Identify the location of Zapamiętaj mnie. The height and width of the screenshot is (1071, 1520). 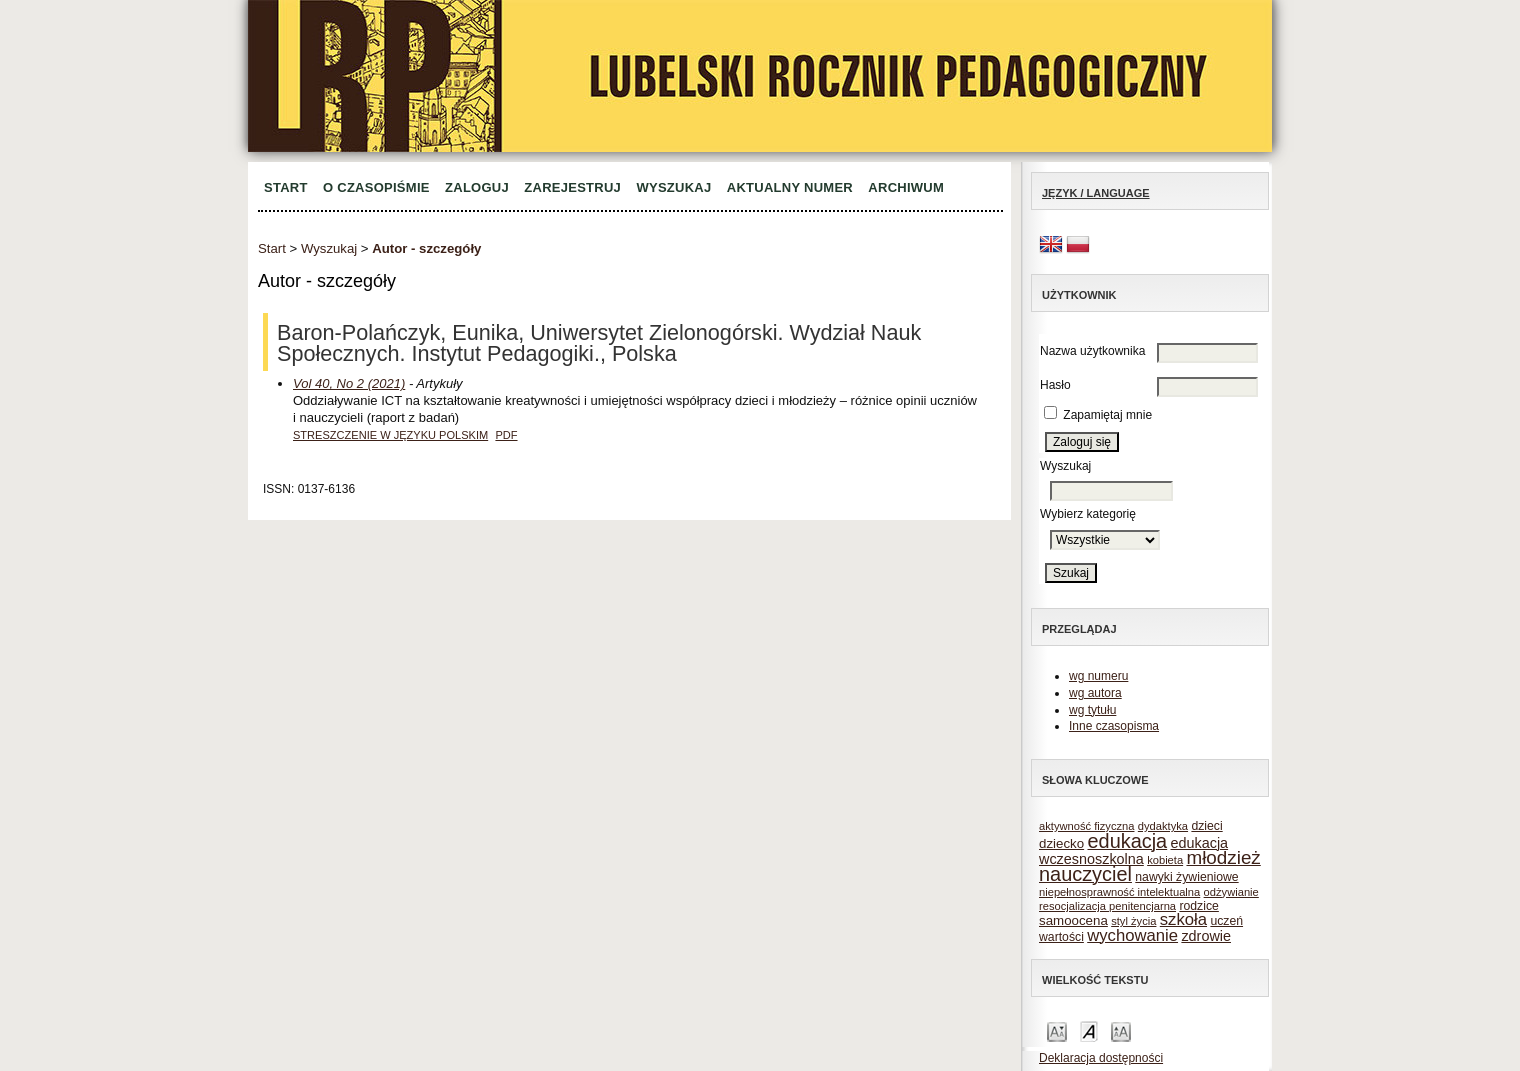
(1107, 415).